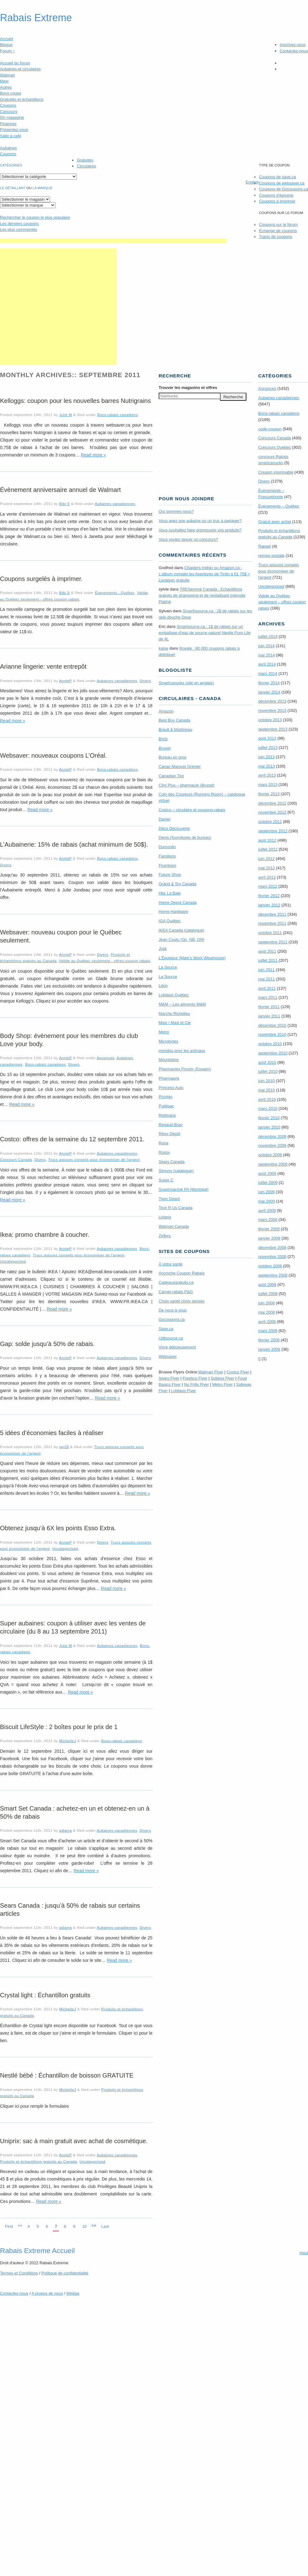 The image size is (308, 2576). Describe the element at coordinates (93, 2225) in the screenshot. I see `>>` at that location.